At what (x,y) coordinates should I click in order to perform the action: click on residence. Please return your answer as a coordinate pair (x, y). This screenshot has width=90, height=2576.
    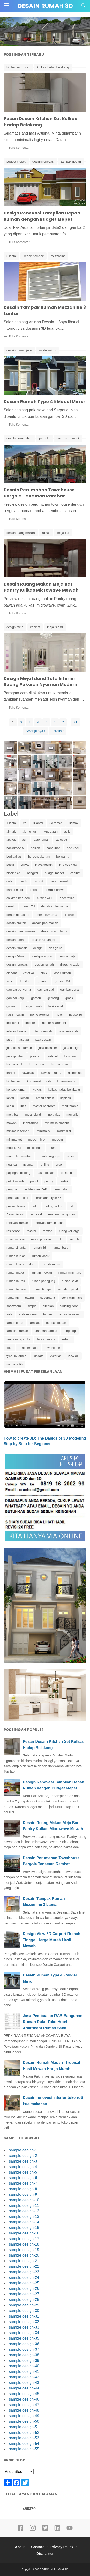
    Looking at the image, I should click on (13, 1231).